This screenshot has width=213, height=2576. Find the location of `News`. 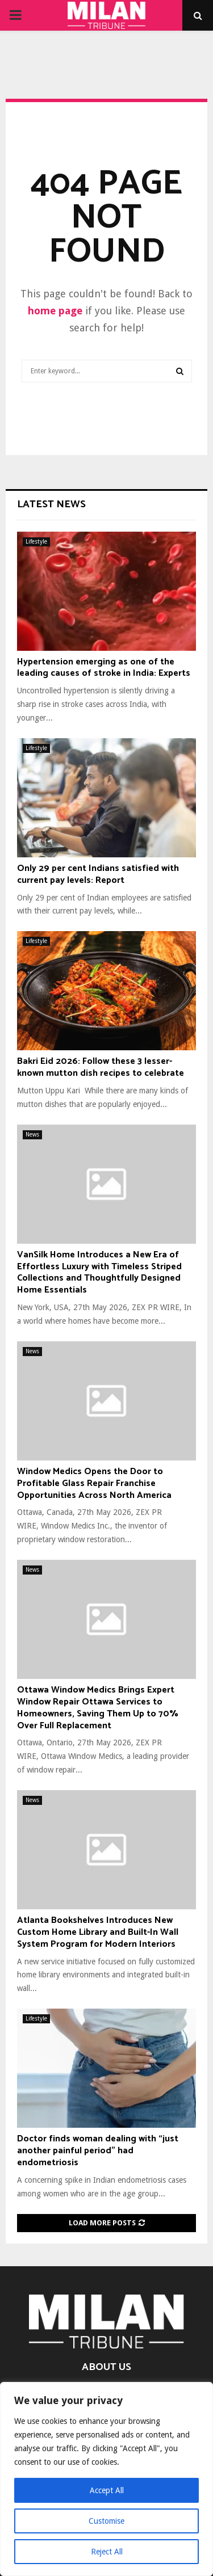

News is located at coordinates (32, 1134).